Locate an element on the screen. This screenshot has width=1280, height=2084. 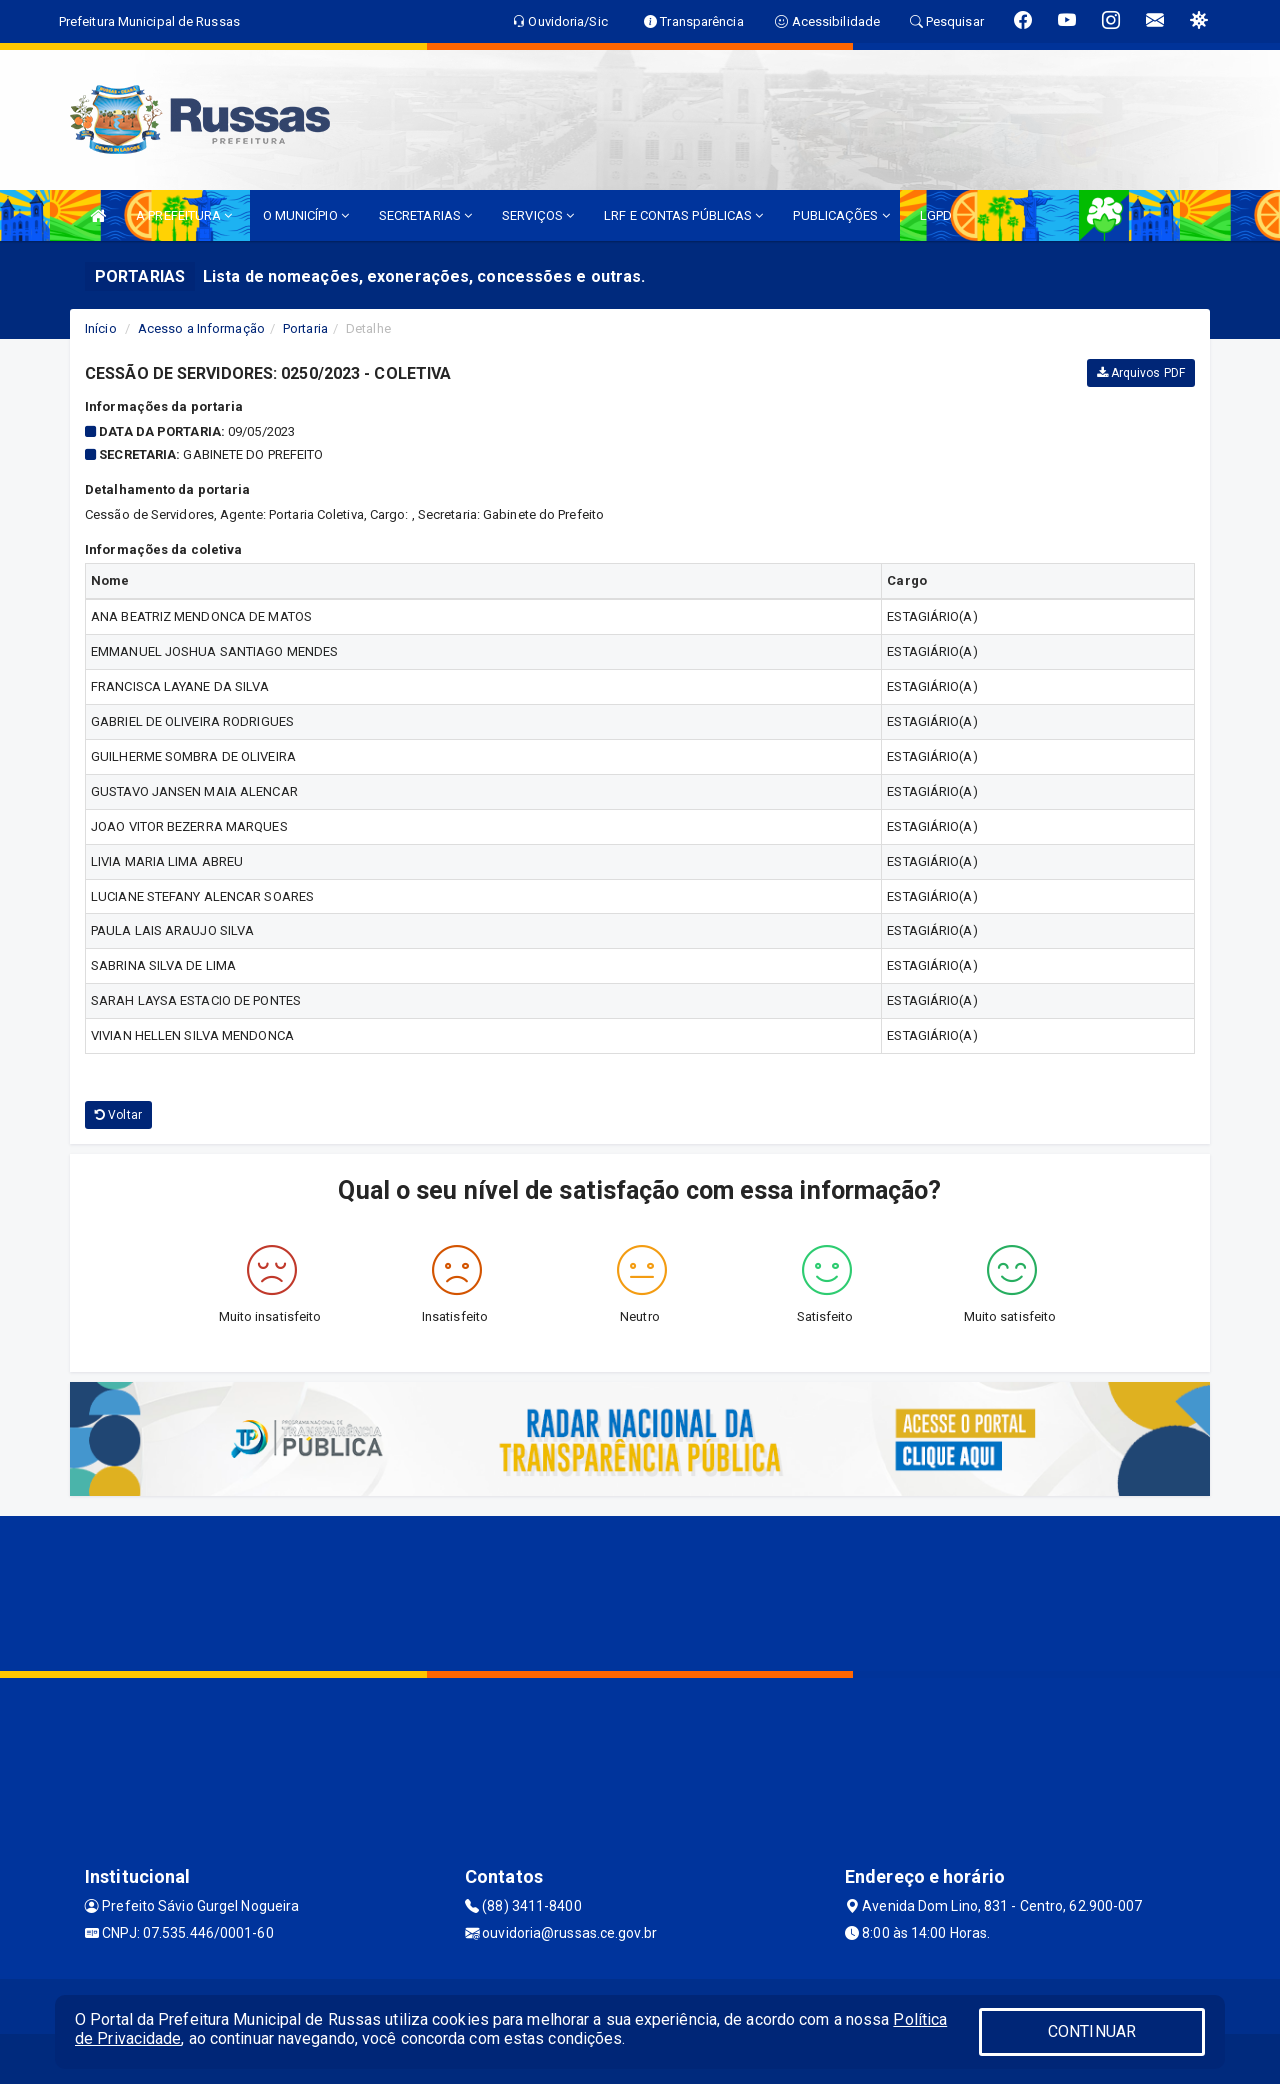
Acesso a Informação is located at coordinates (201, 328).